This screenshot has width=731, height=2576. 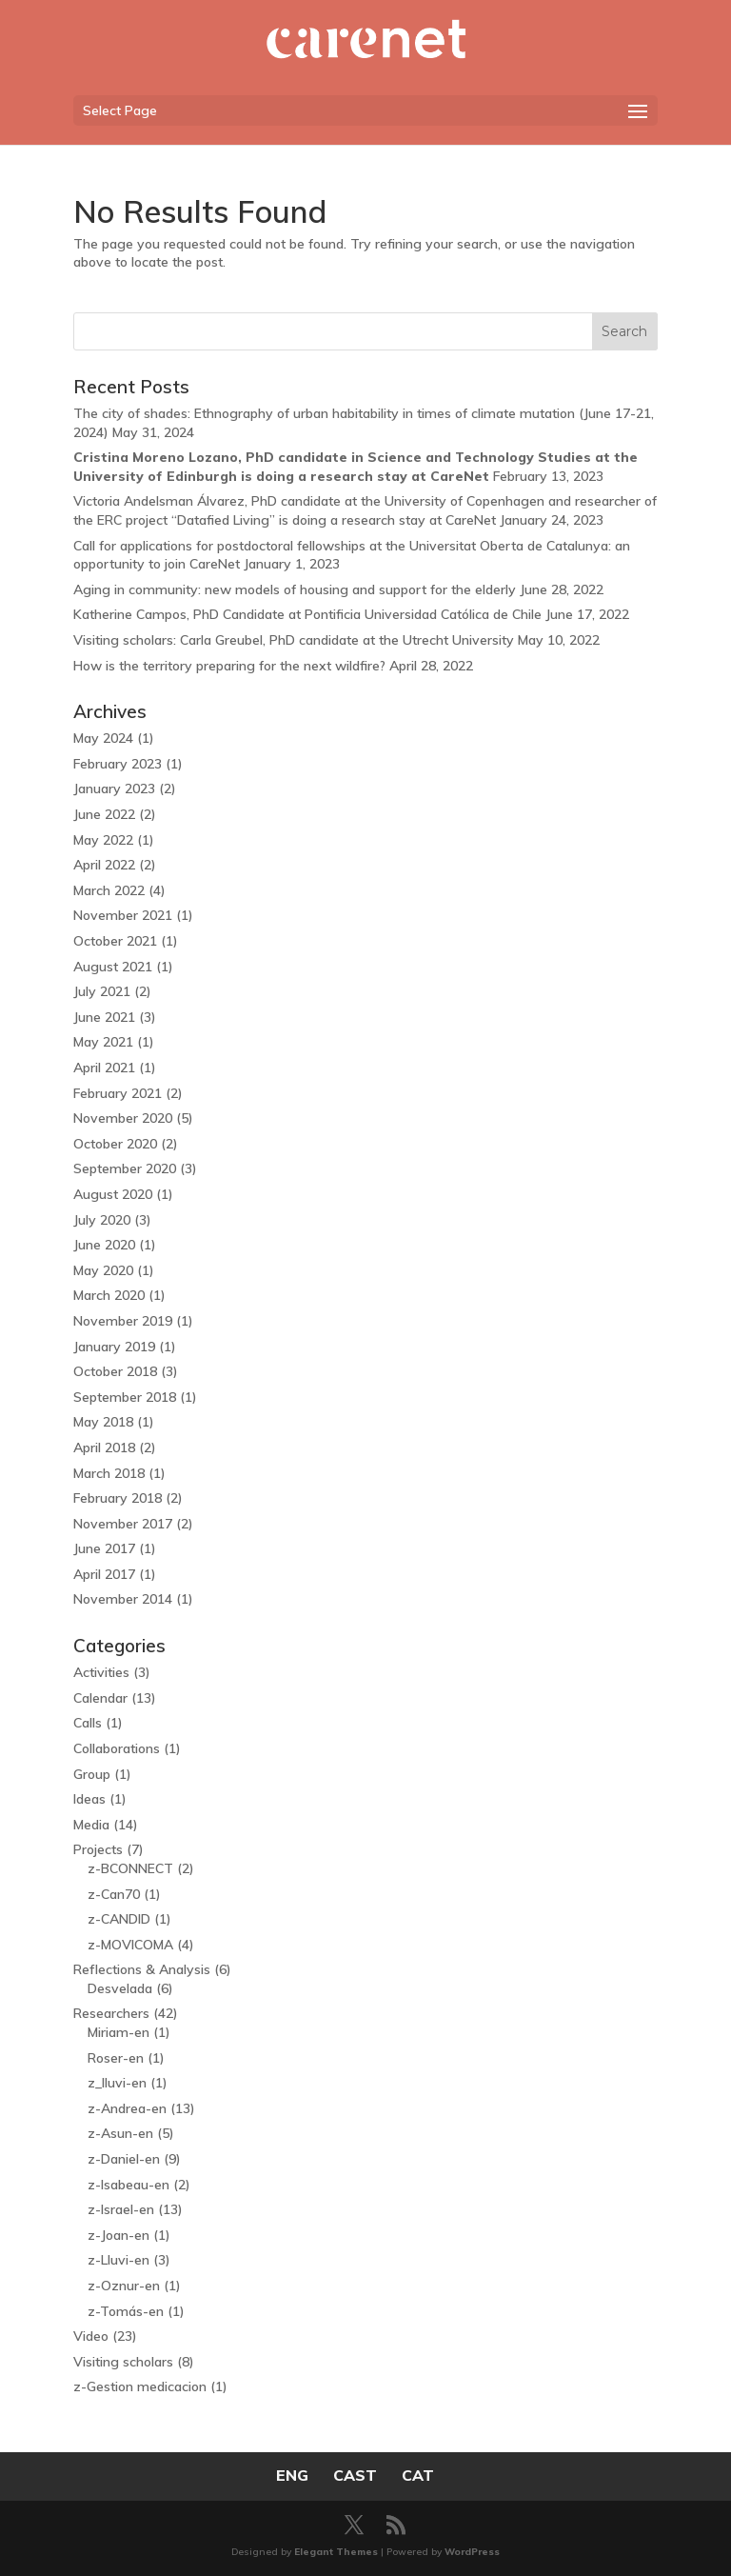 What do you see at coordinates (123, 2361) in the screenshot?
I see `Visiting scholars` at bounding box center [123, 2361].